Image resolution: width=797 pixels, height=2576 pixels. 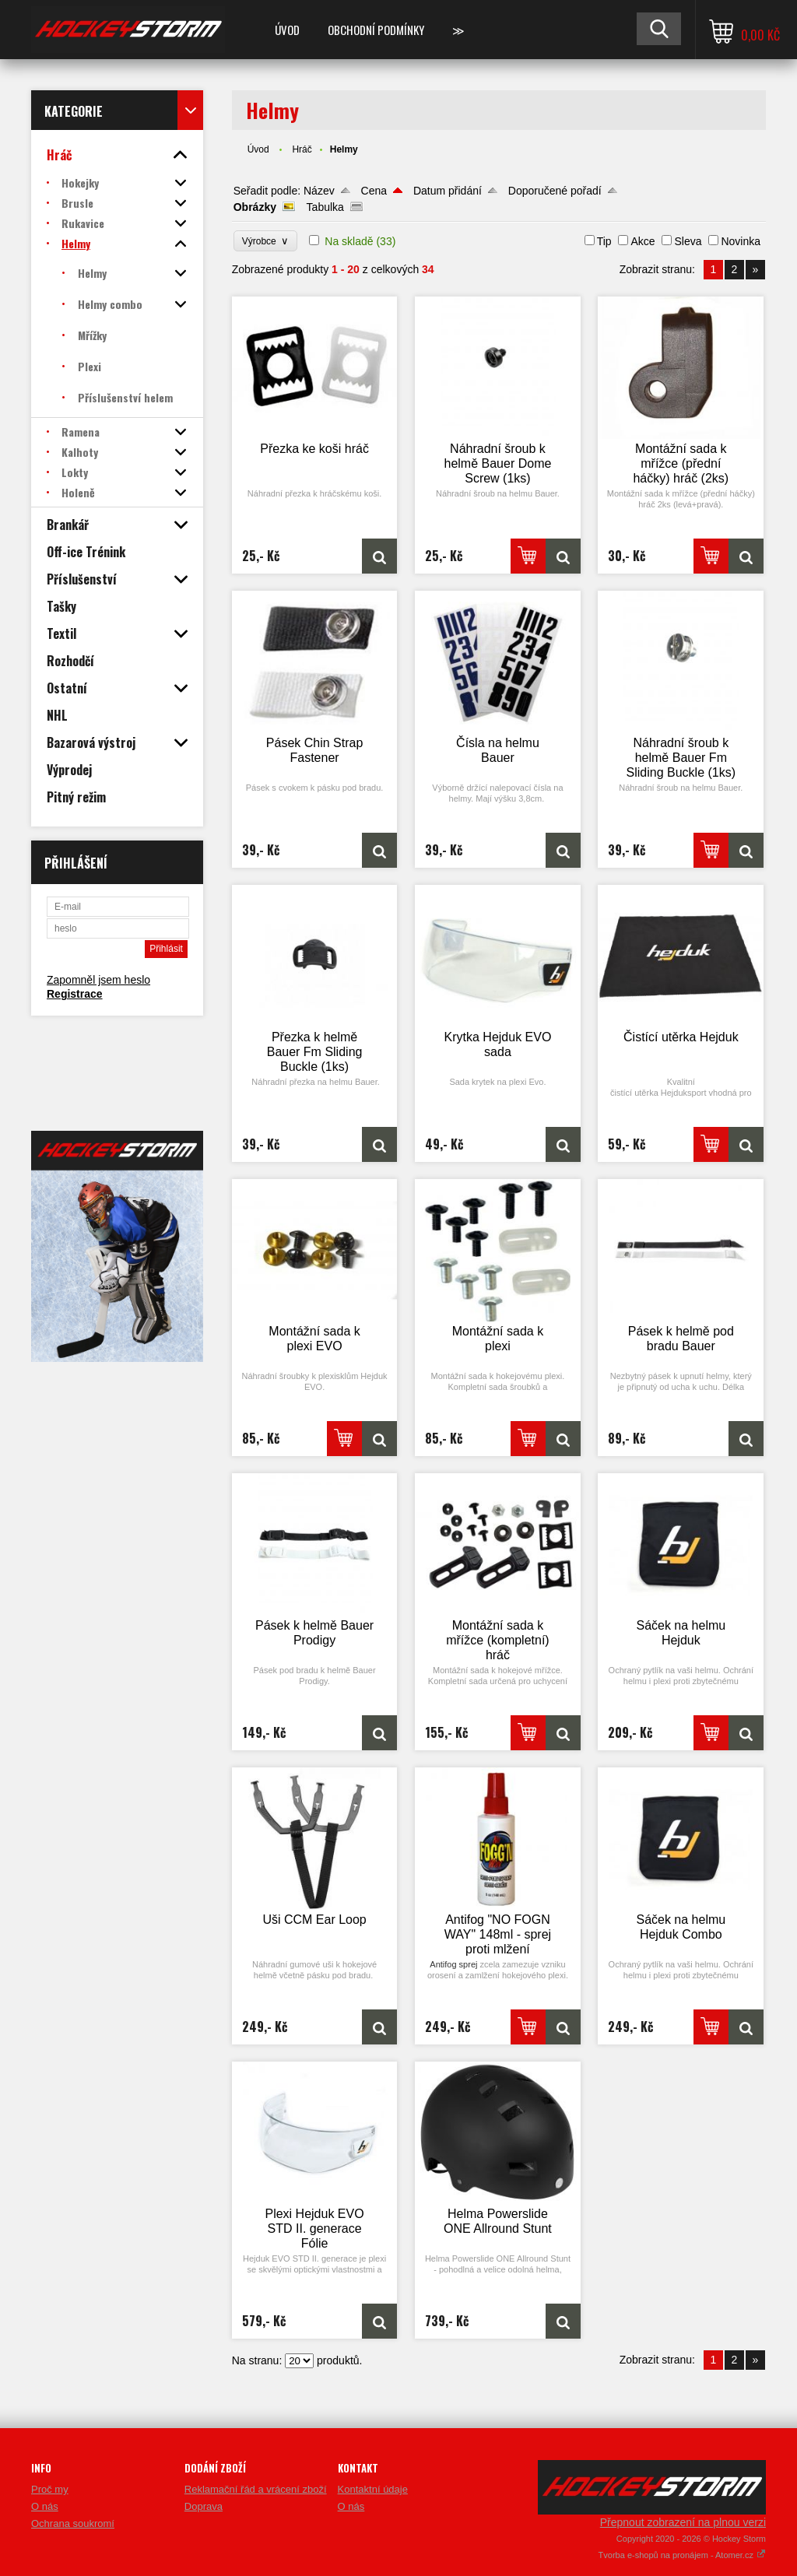 What do you see at coordinates (374, 190) in the screenshot?
I see `Cena` at bounding box center [374, 190].